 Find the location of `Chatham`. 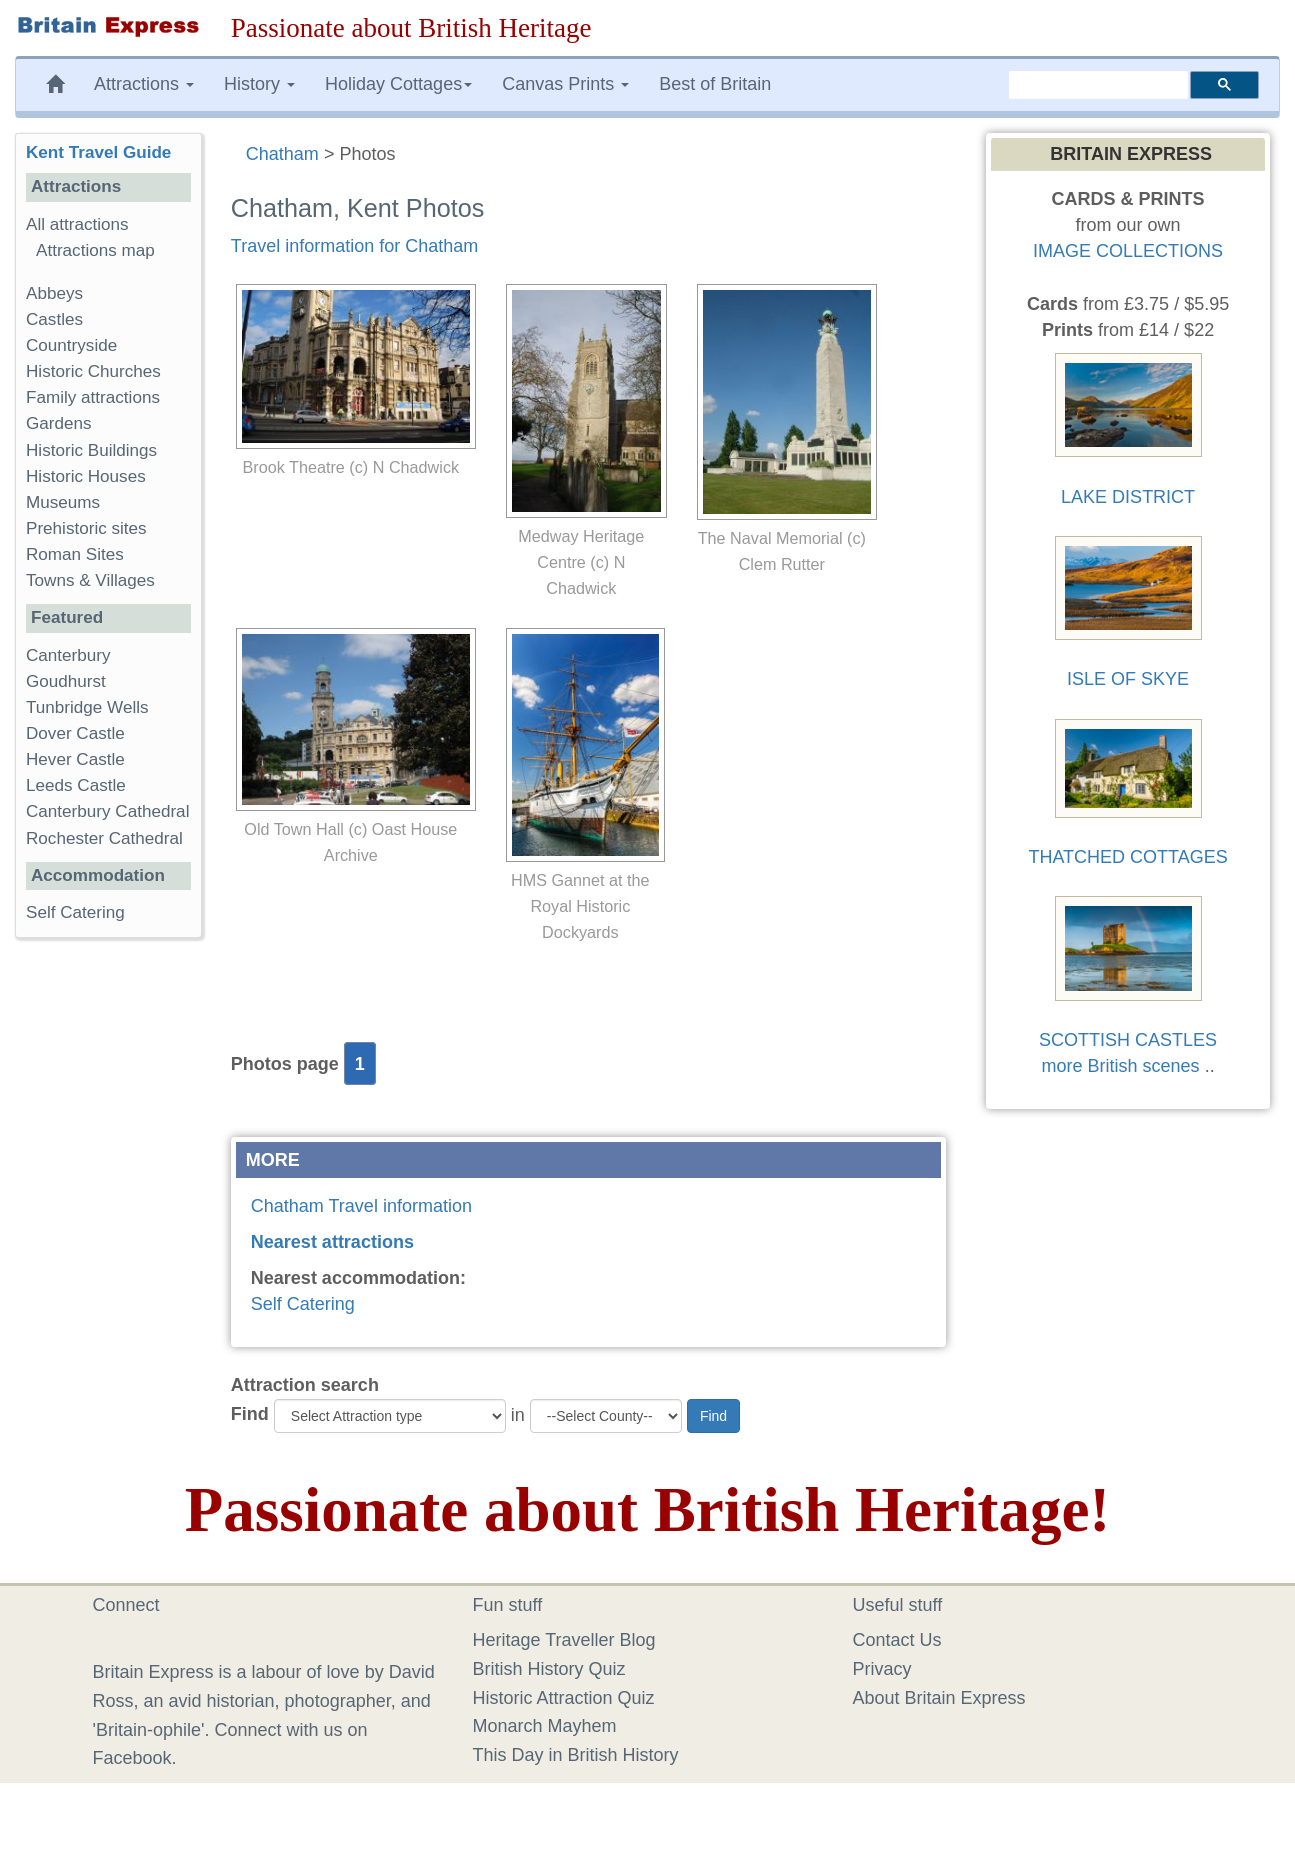

Chatham is located at coordinates (282, 154).